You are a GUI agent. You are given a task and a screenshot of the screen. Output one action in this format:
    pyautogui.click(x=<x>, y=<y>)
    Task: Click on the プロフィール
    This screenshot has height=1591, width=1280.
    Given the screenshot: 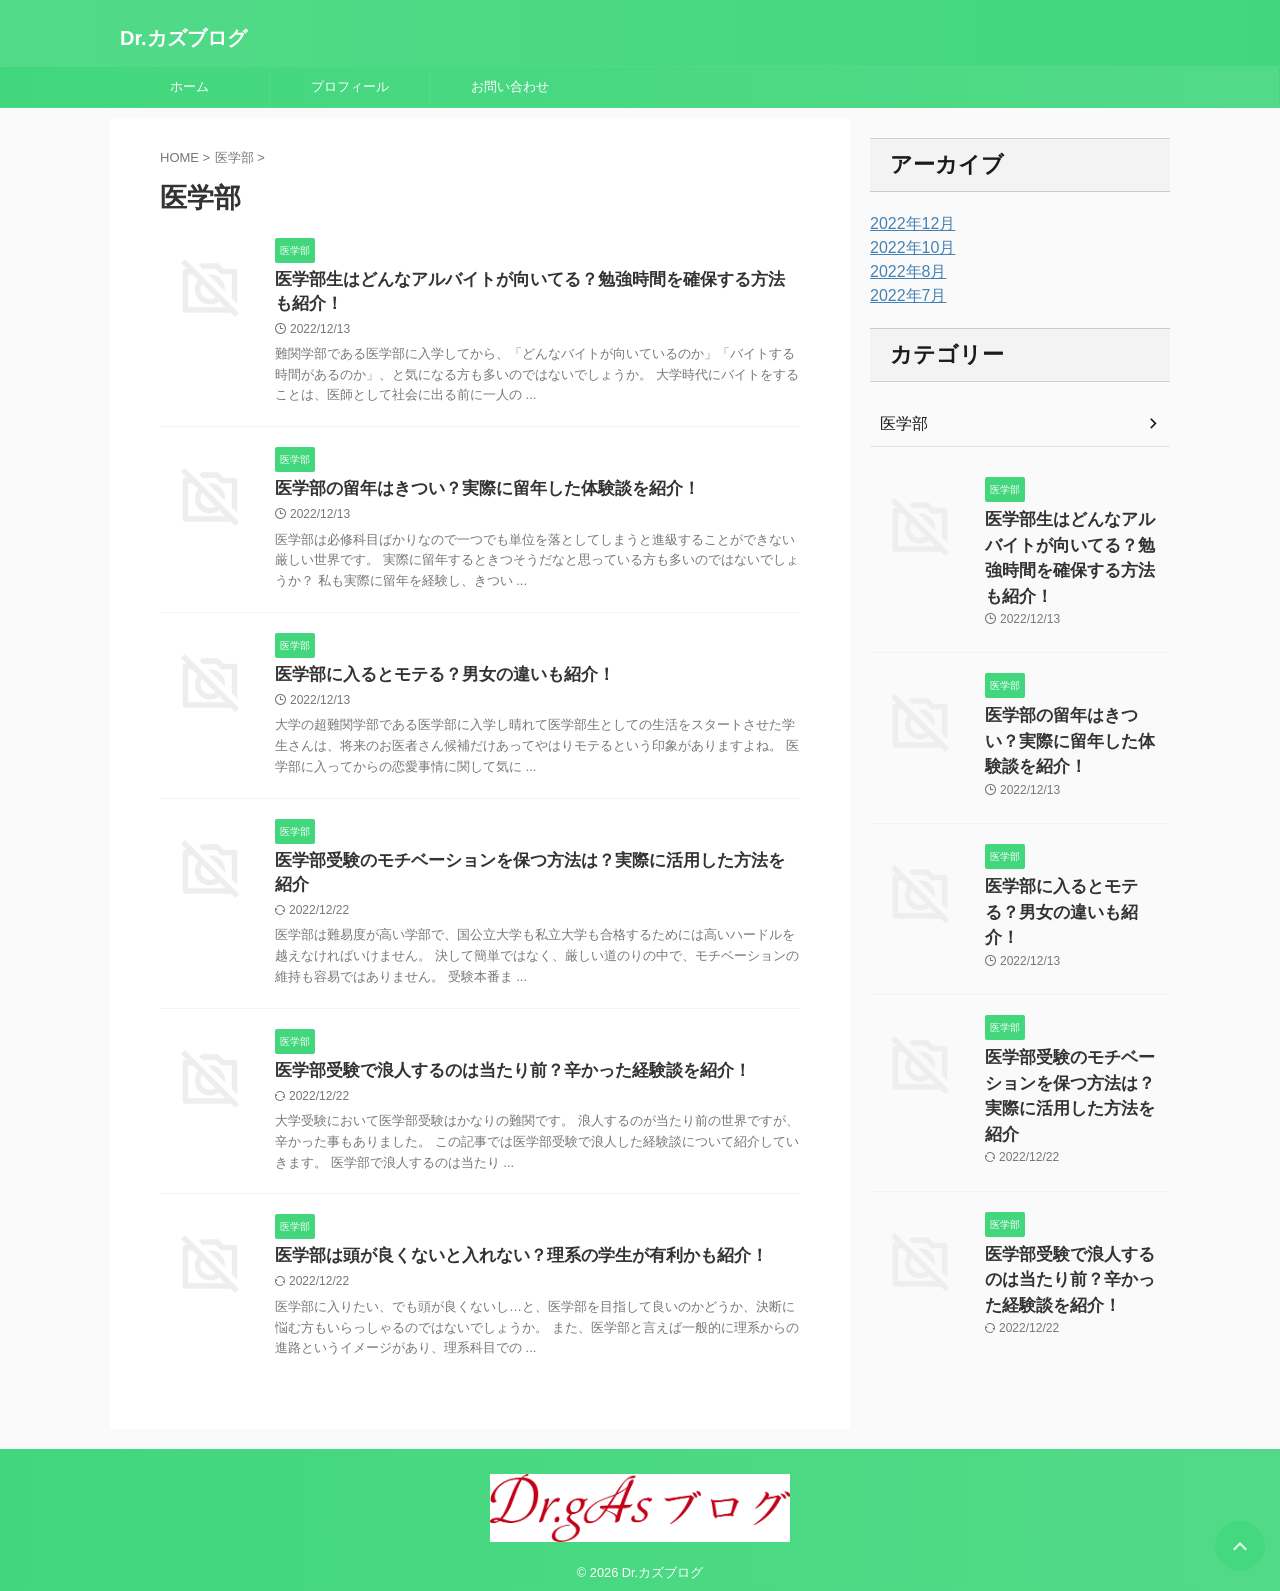 What is the action you would take?
    pyautogui.click(x=350, y=86)
    